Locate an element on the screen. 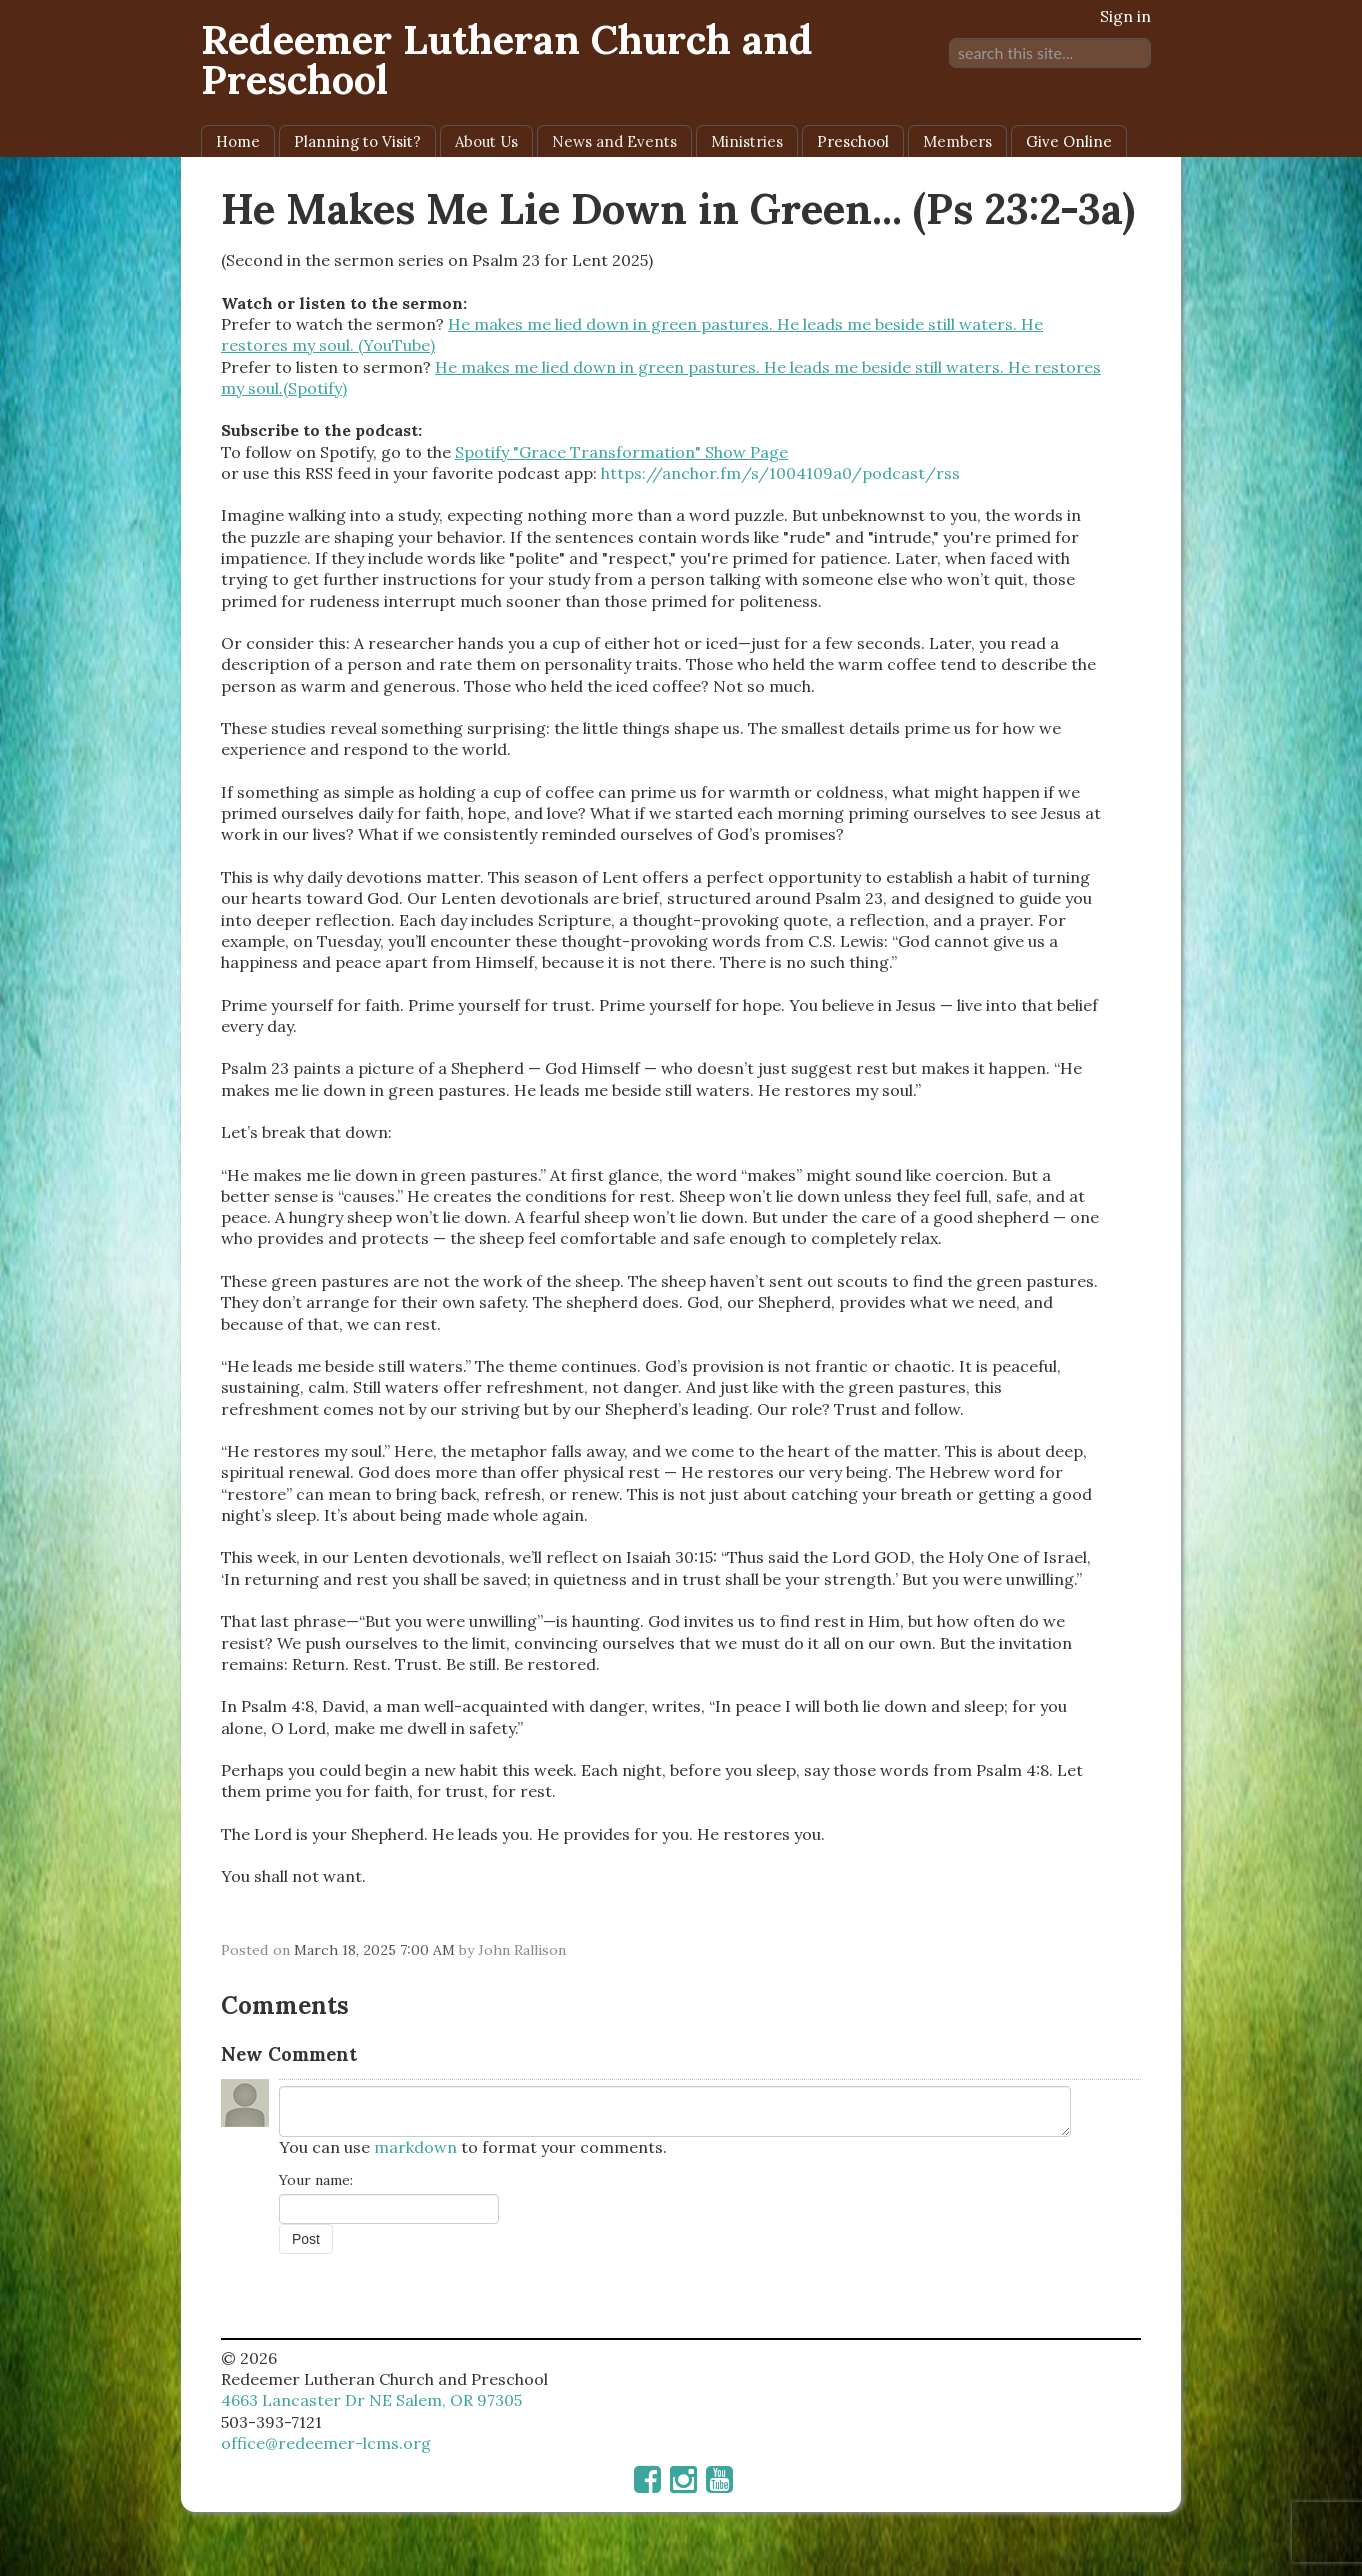 The width and height of the screenshot is (1362, 2576). Preschool is located at coordinates (853, 141).